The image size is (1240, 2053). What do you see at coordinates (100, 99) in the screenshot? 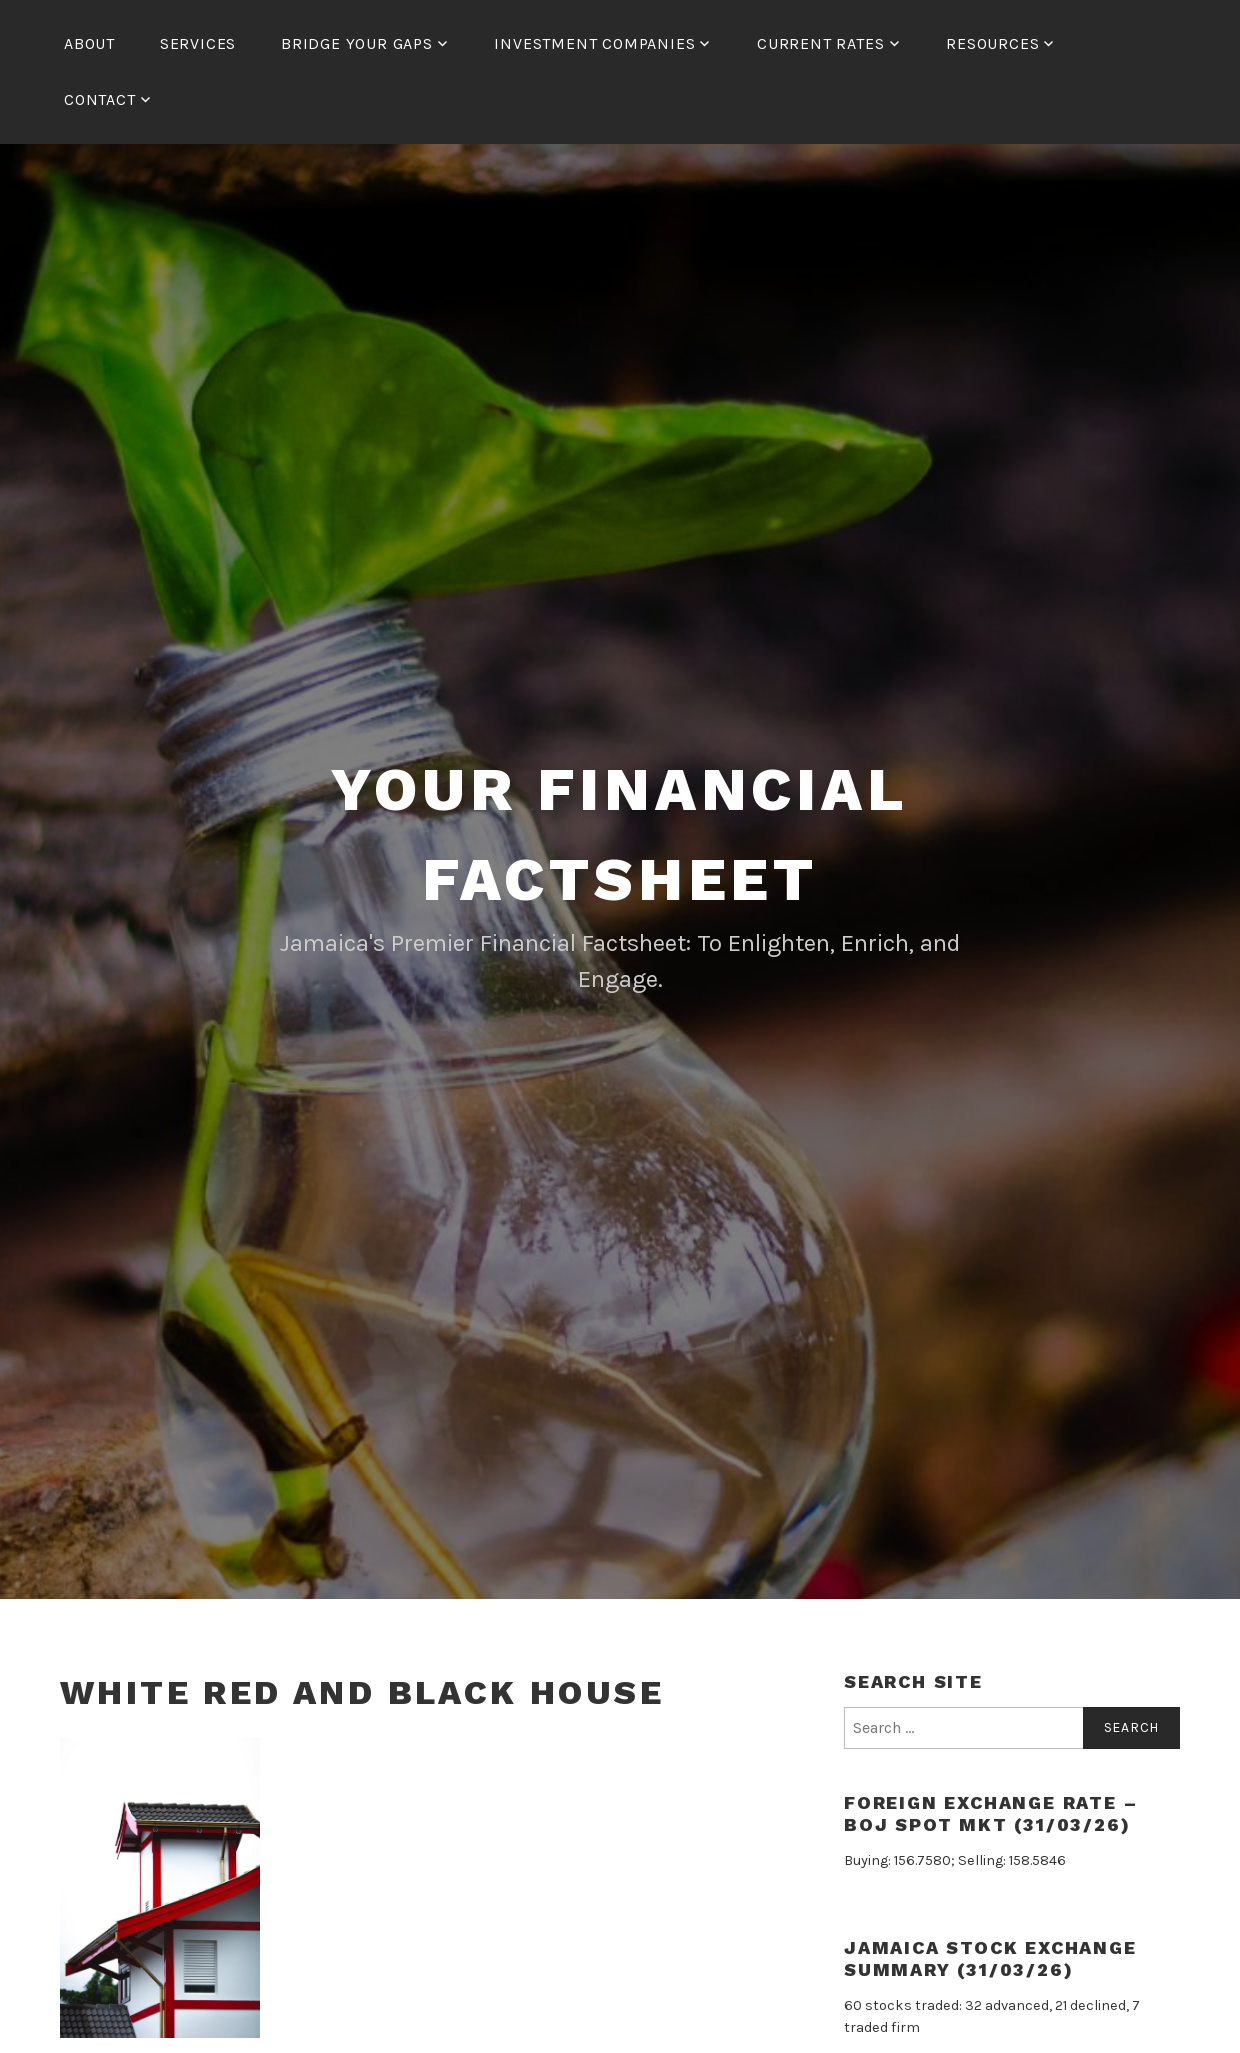
I see `Contact` at bounding box center [100, 99].